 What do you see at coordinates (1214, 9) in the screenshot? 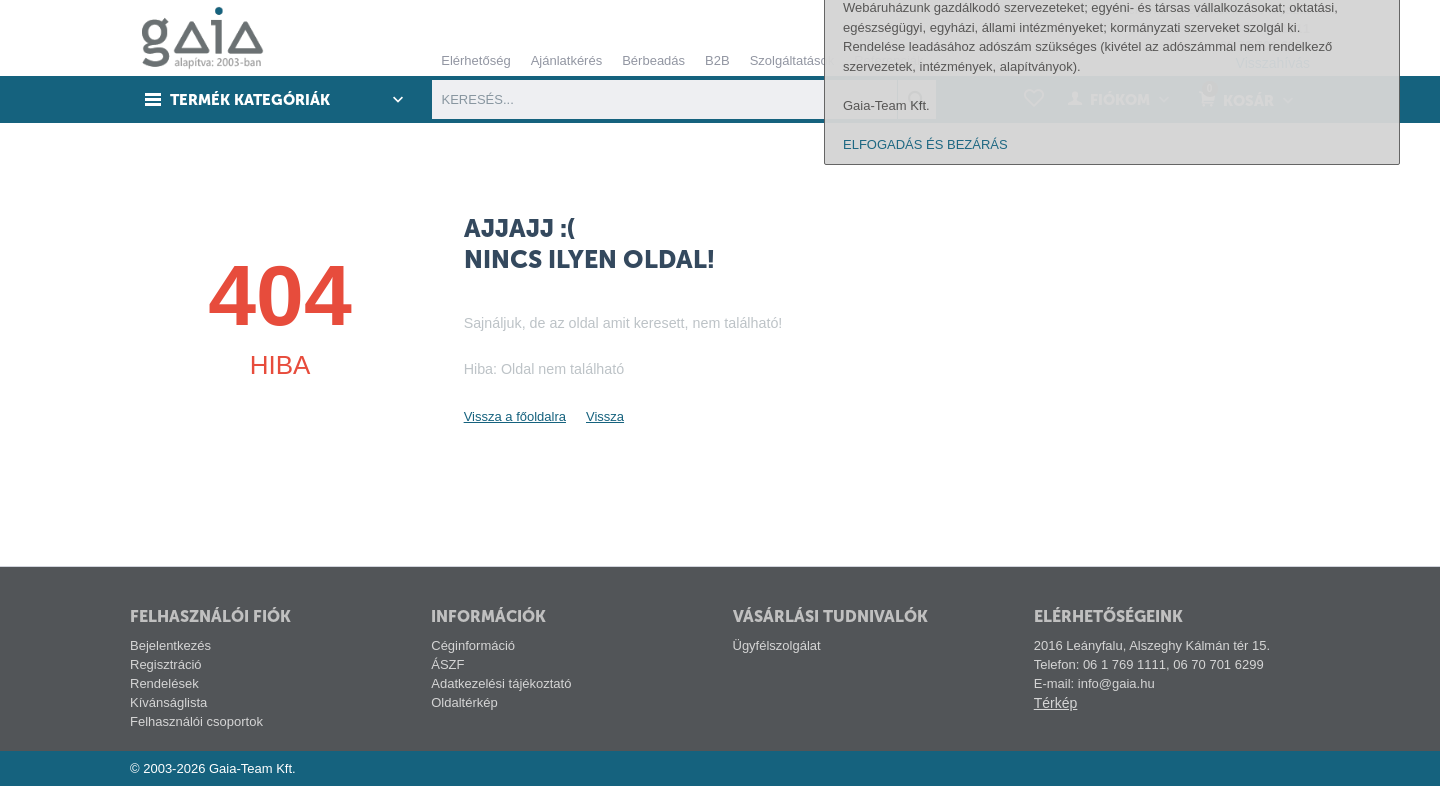
I see `Gyártóink` at bounding box center [1214, 9].